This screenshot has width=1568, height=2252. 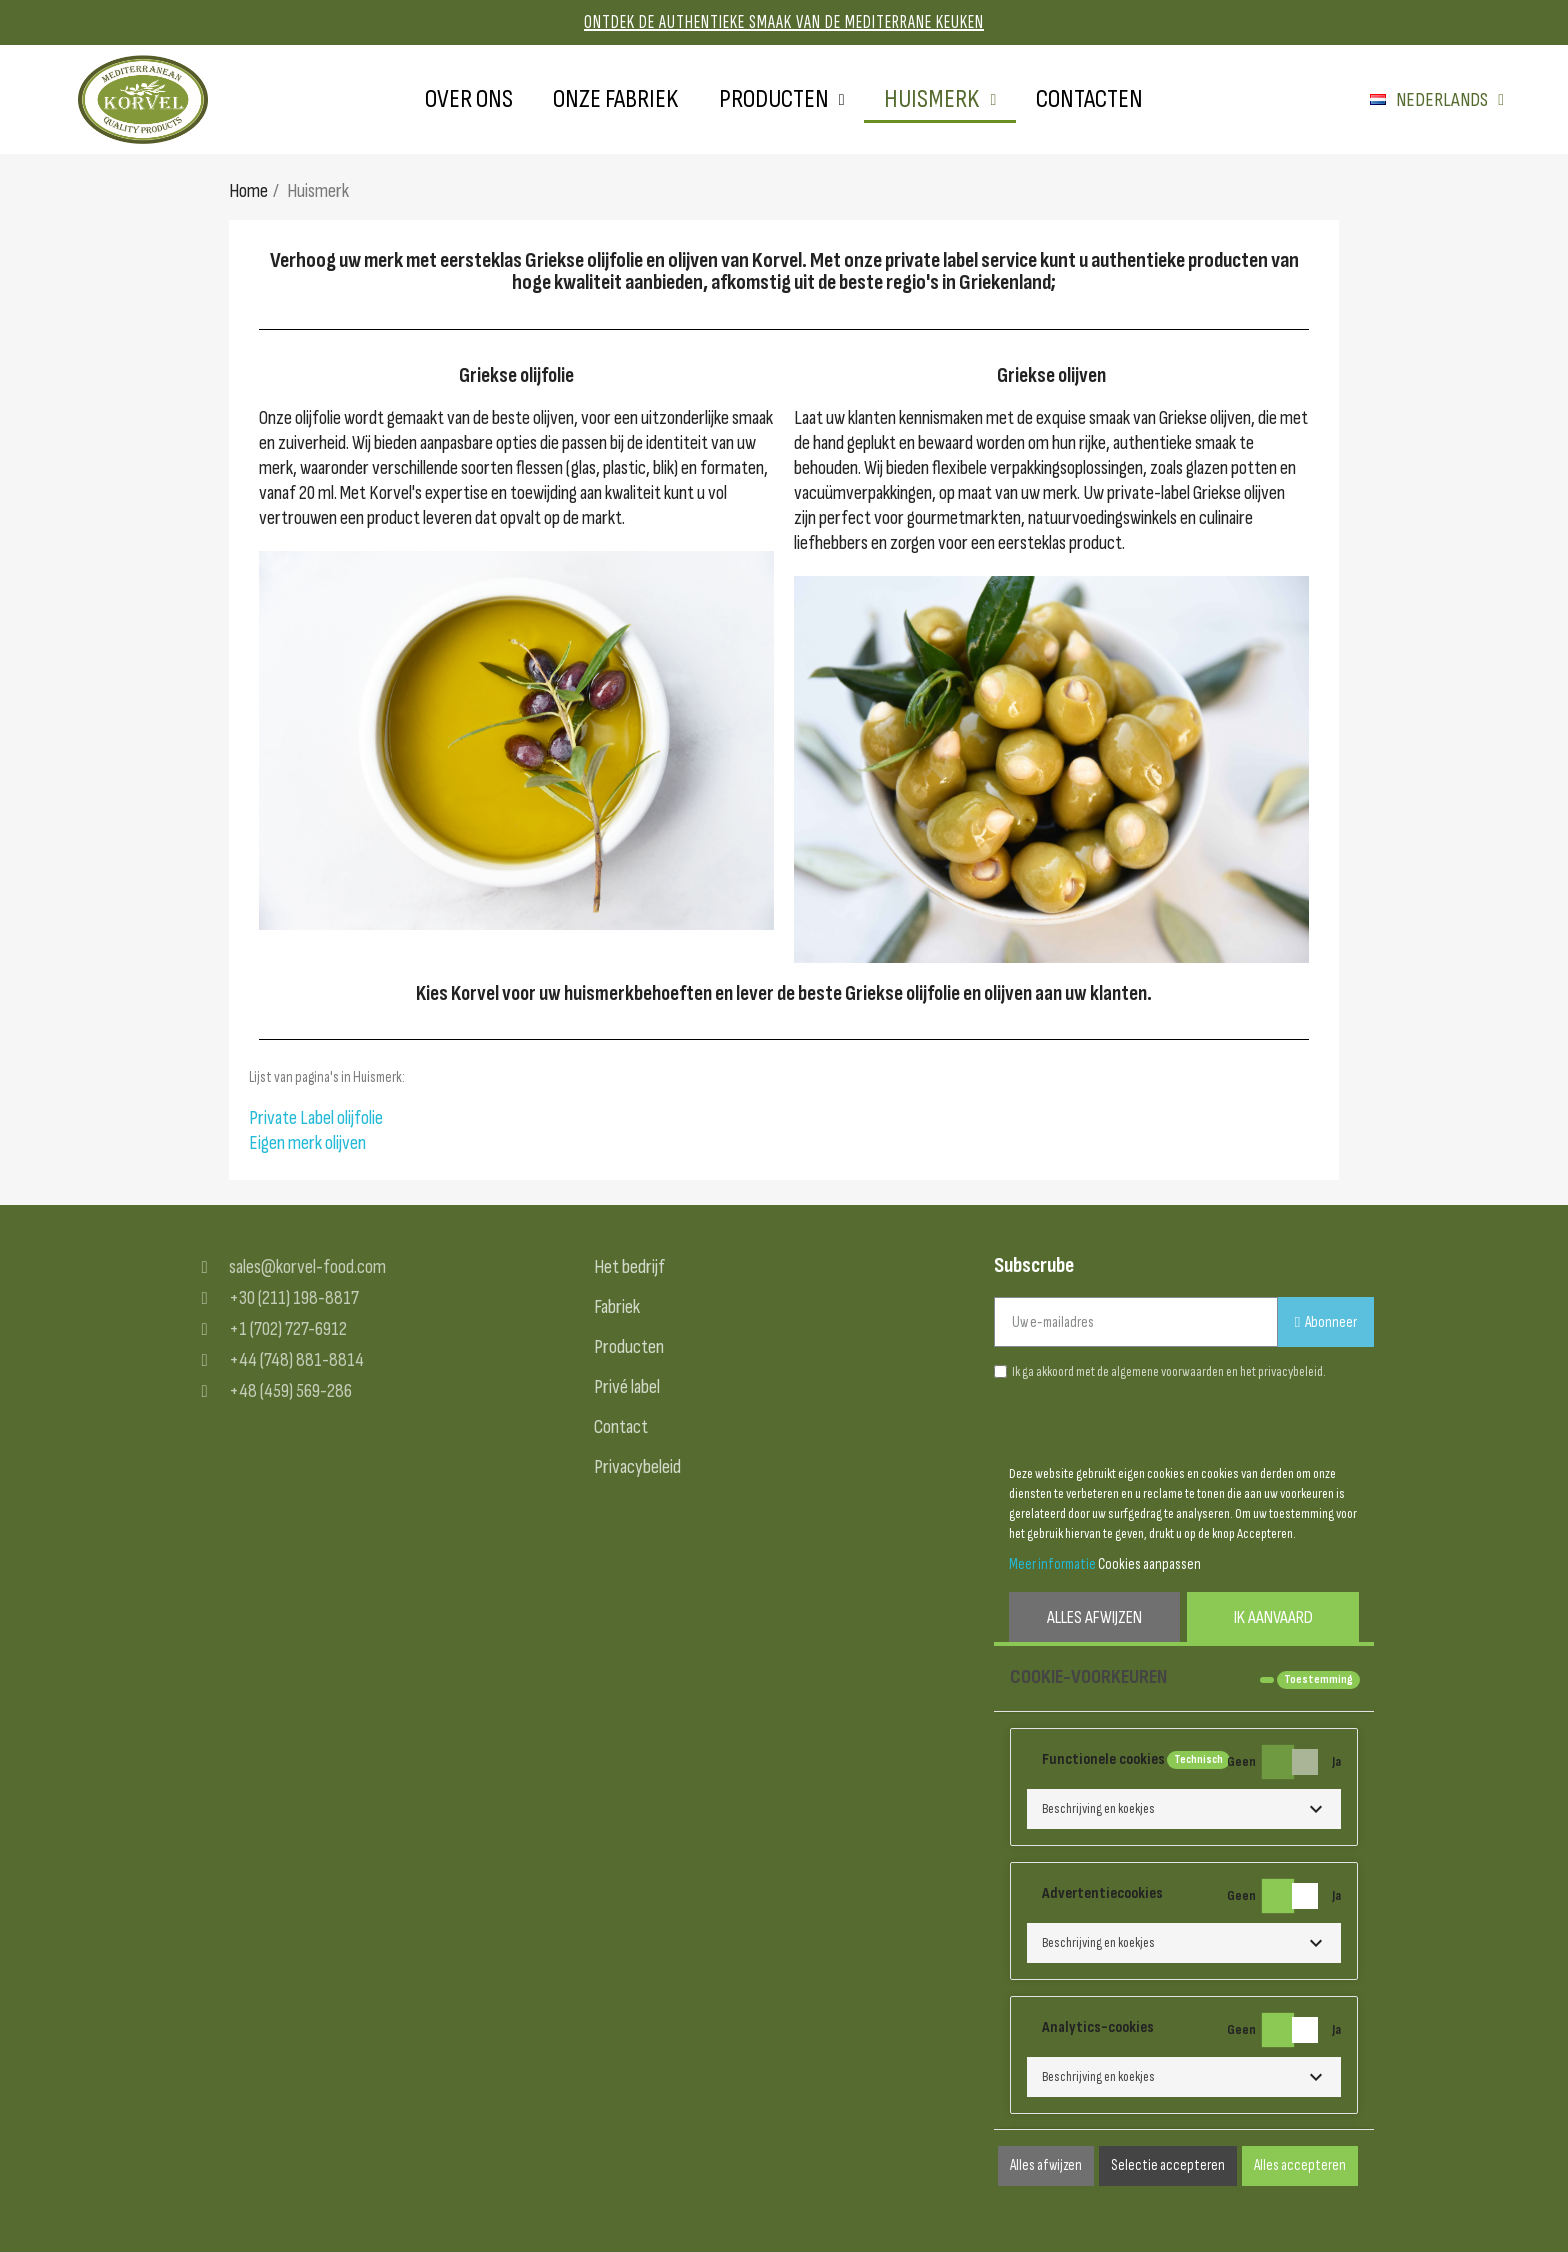 I want to click on Producten, so click(x=782, y=100).